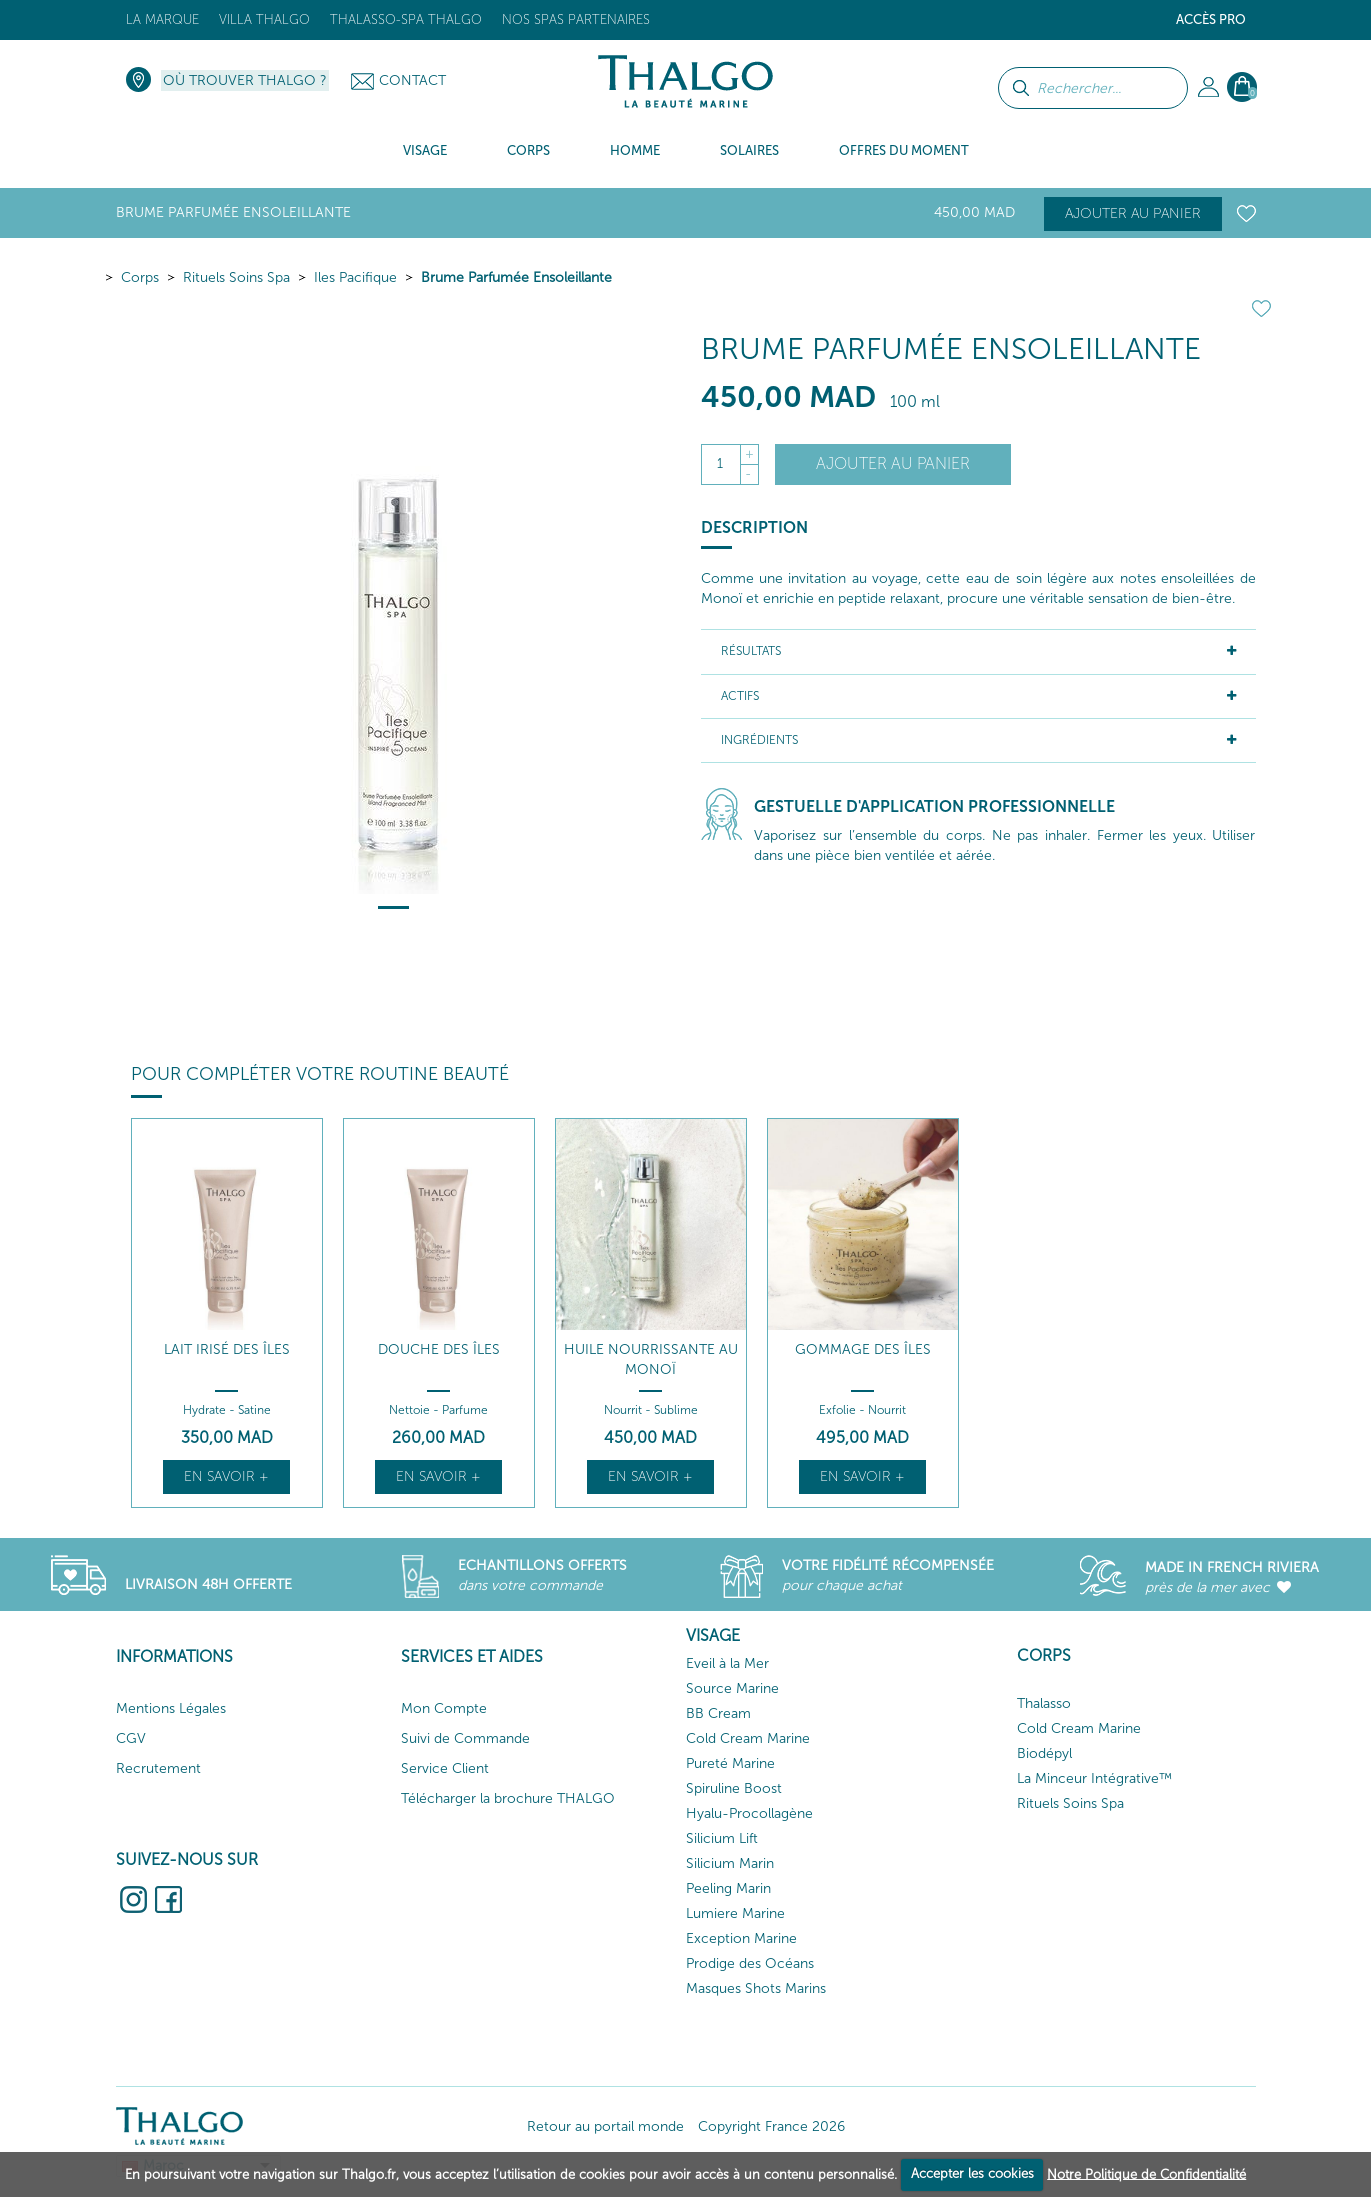 This screenshot has height=2197, width=1371. Describe the element at coordinates (140, 277) in the screenshot. I see `Corps` at that location.